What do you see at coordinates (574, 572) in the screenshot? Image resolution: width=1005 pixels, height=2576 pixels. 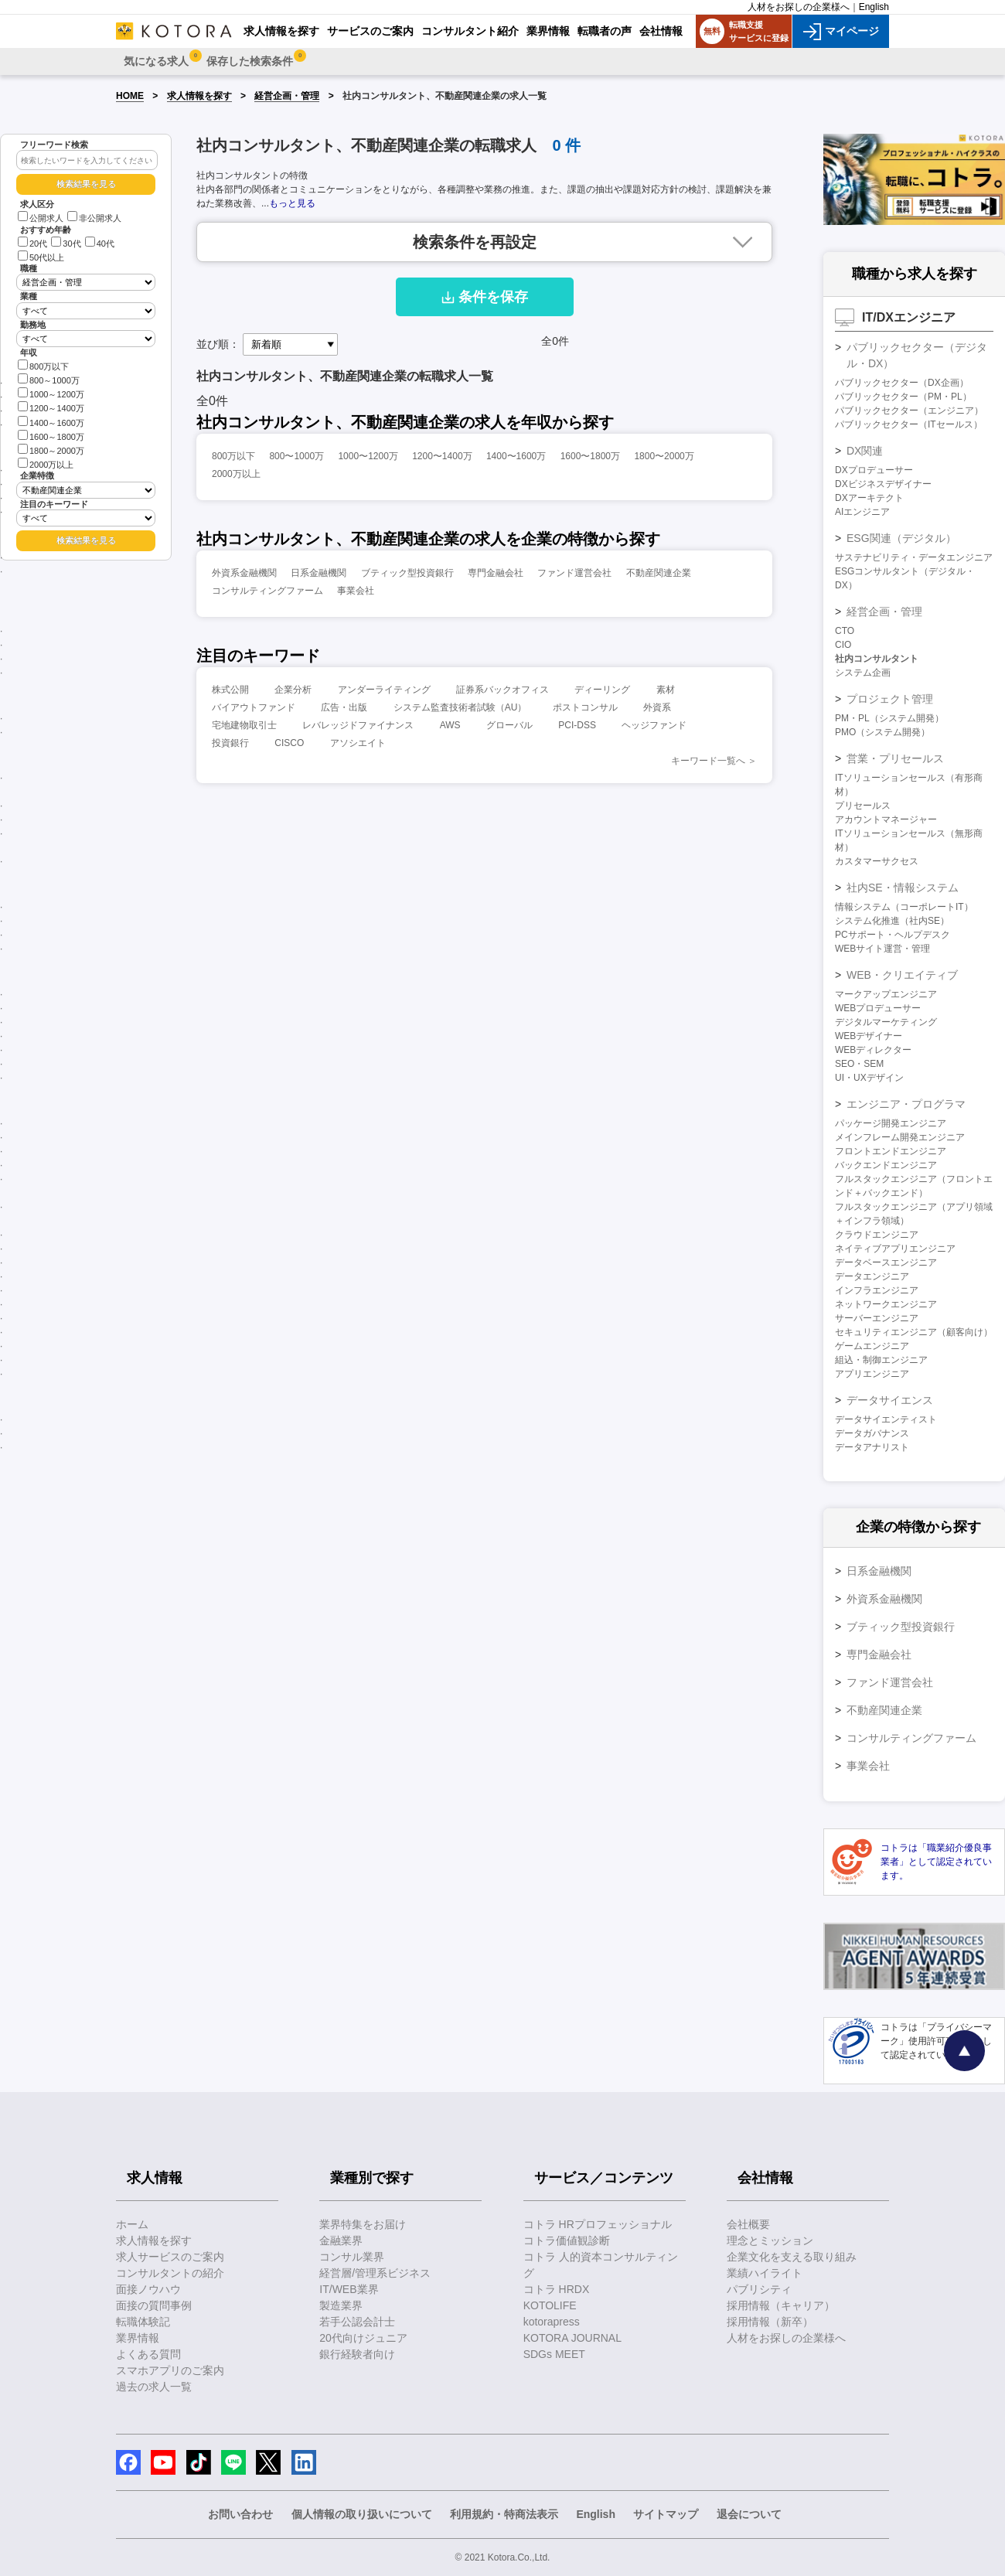 I see `ファンド運営会社` at bounding box center [574, 572].